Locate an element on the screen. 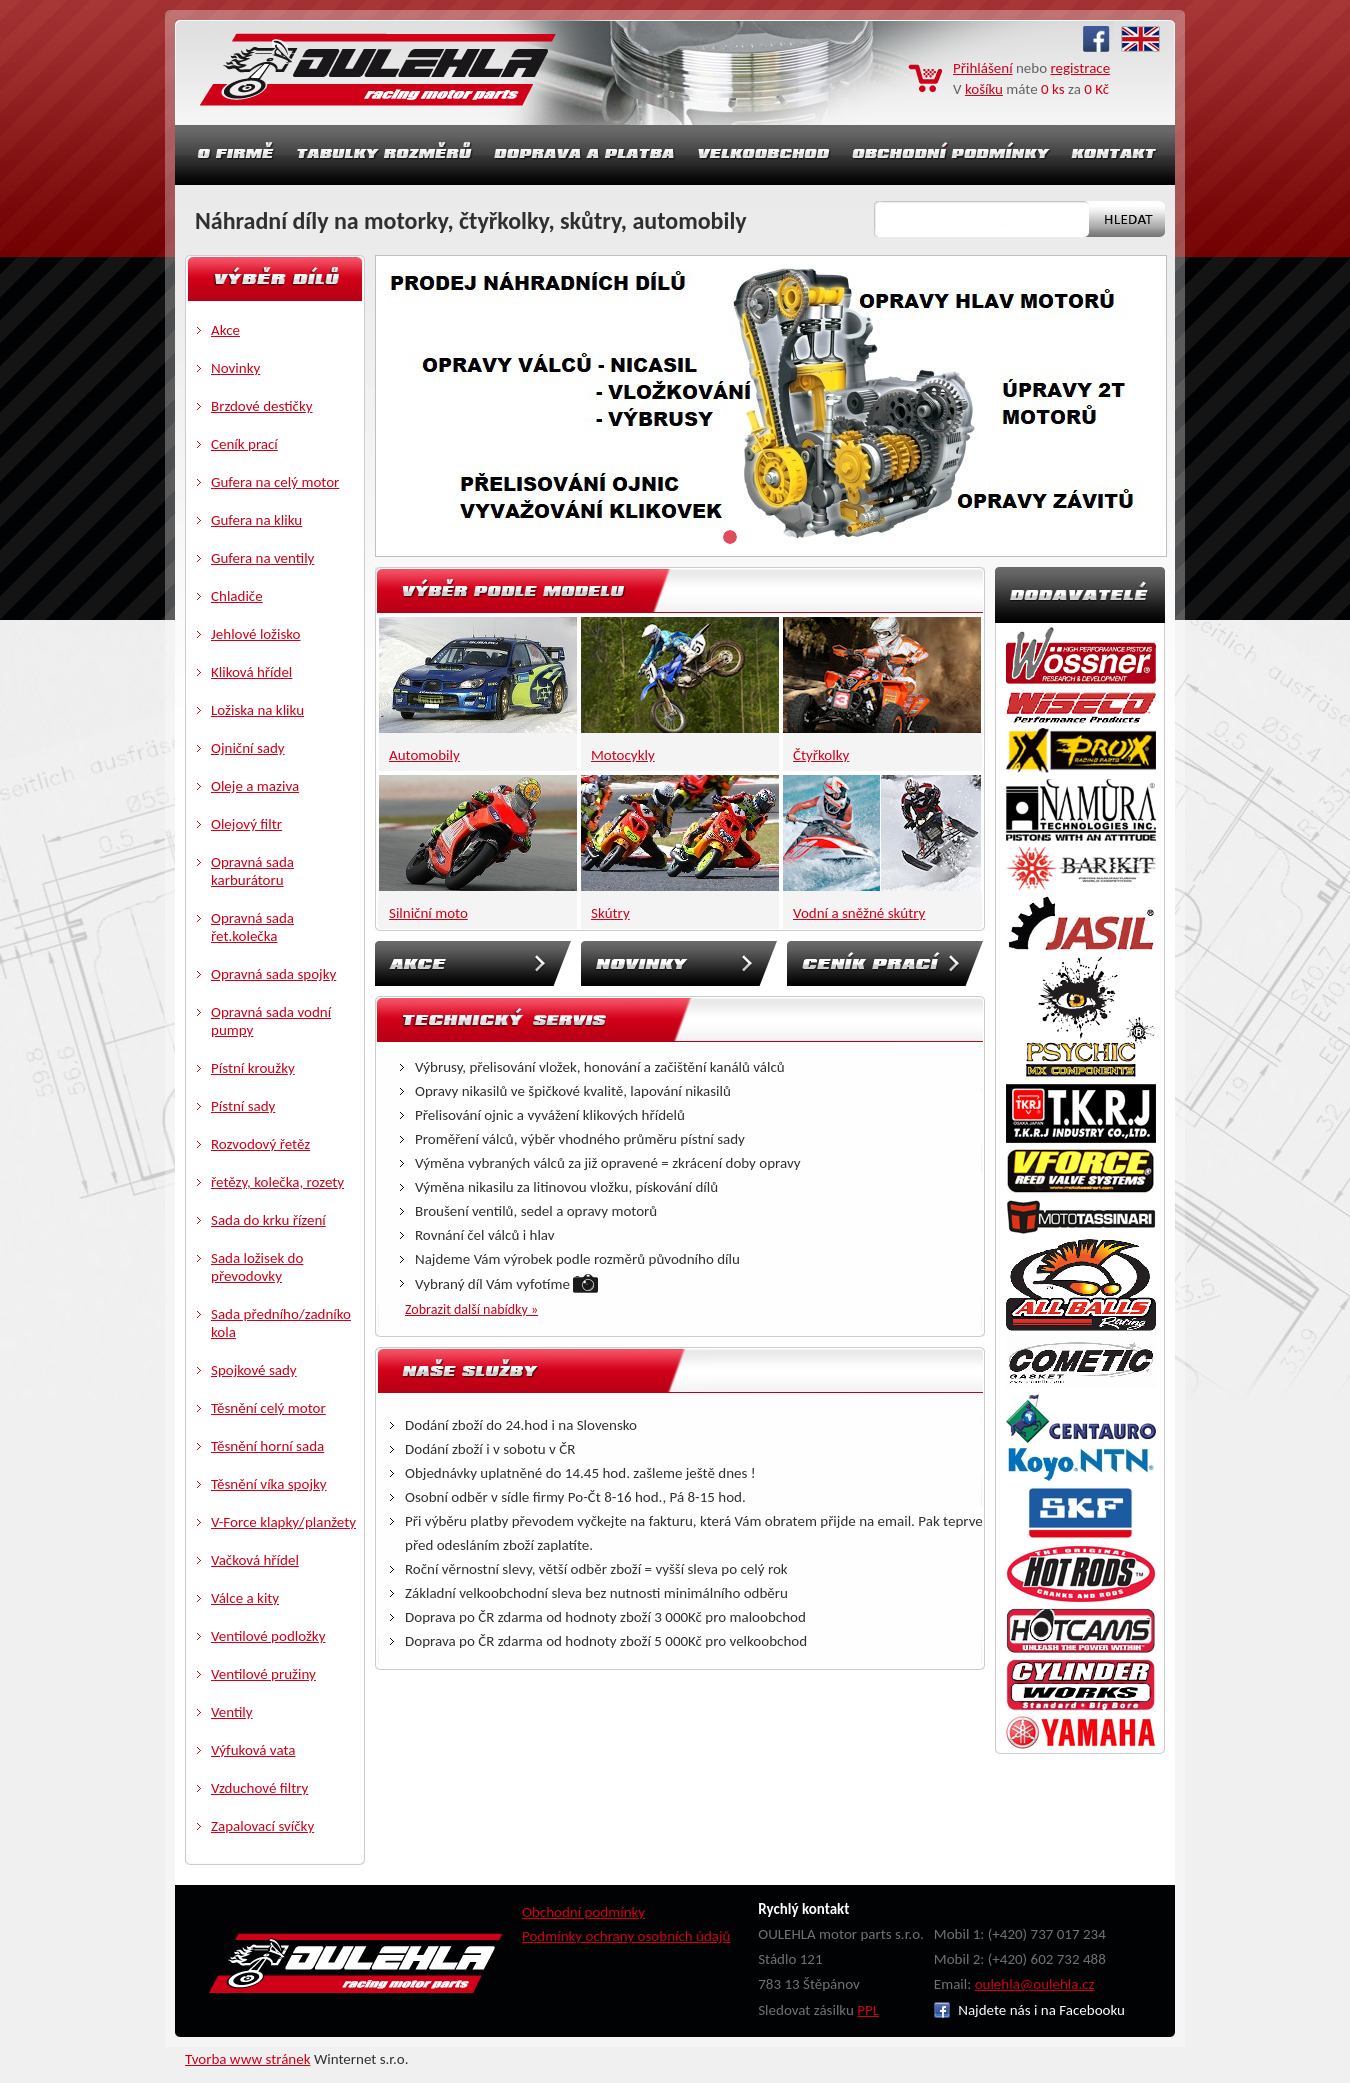 The width and height of the screenshot is (1350, 2083). Gufera na celý motor is located at coordinates (275, 482).